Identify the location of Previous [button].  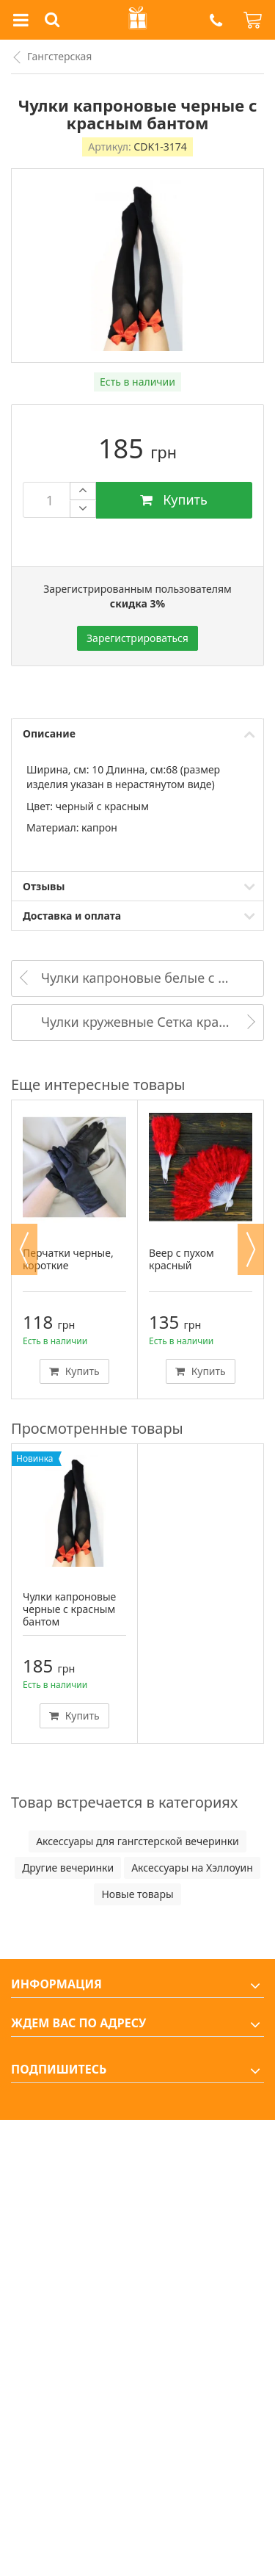
(24, 1249).